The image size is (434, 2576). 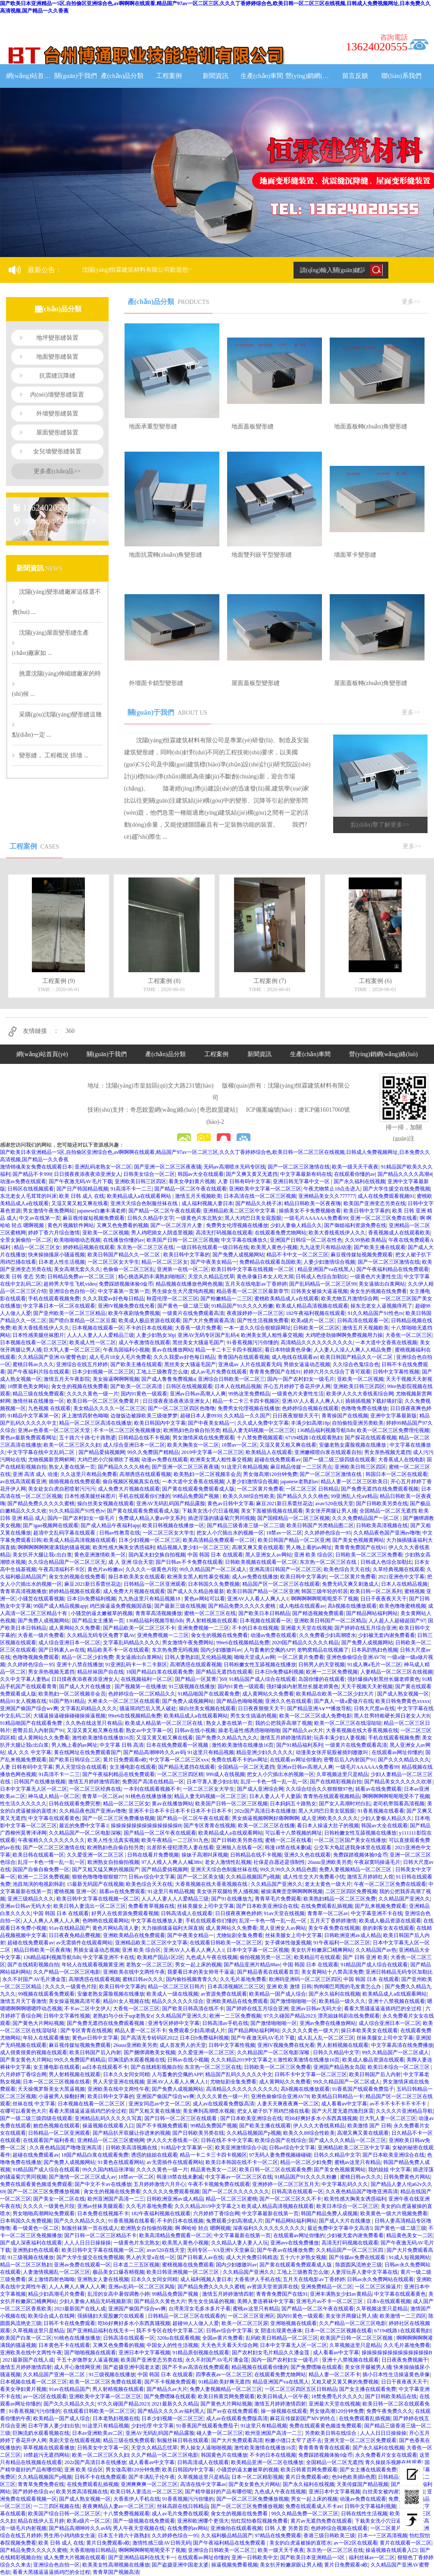 I want to click on 亚洲AV人人看人人爽人人1, so click(x=312, y=1401).